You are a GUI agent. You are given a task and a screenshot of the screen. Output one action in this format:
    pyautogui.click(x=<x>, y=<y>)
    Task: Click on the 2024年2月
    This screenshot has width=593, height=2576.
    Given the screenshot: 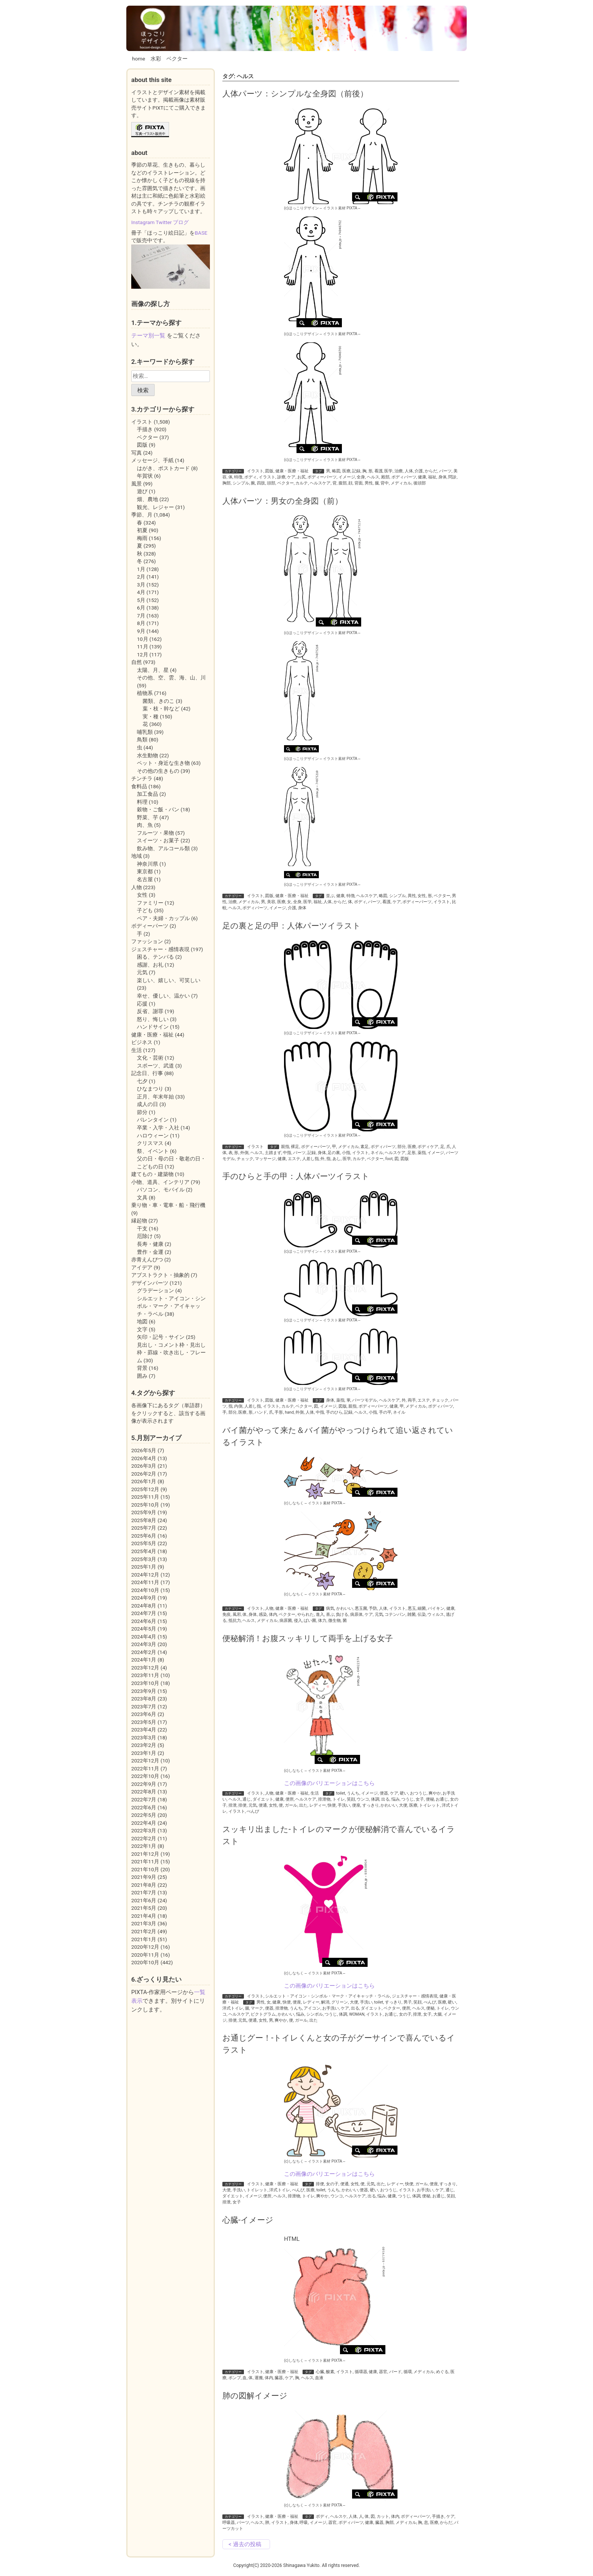 What is the action you would take?
    pyautogui.click(x=143, y=1652)
    